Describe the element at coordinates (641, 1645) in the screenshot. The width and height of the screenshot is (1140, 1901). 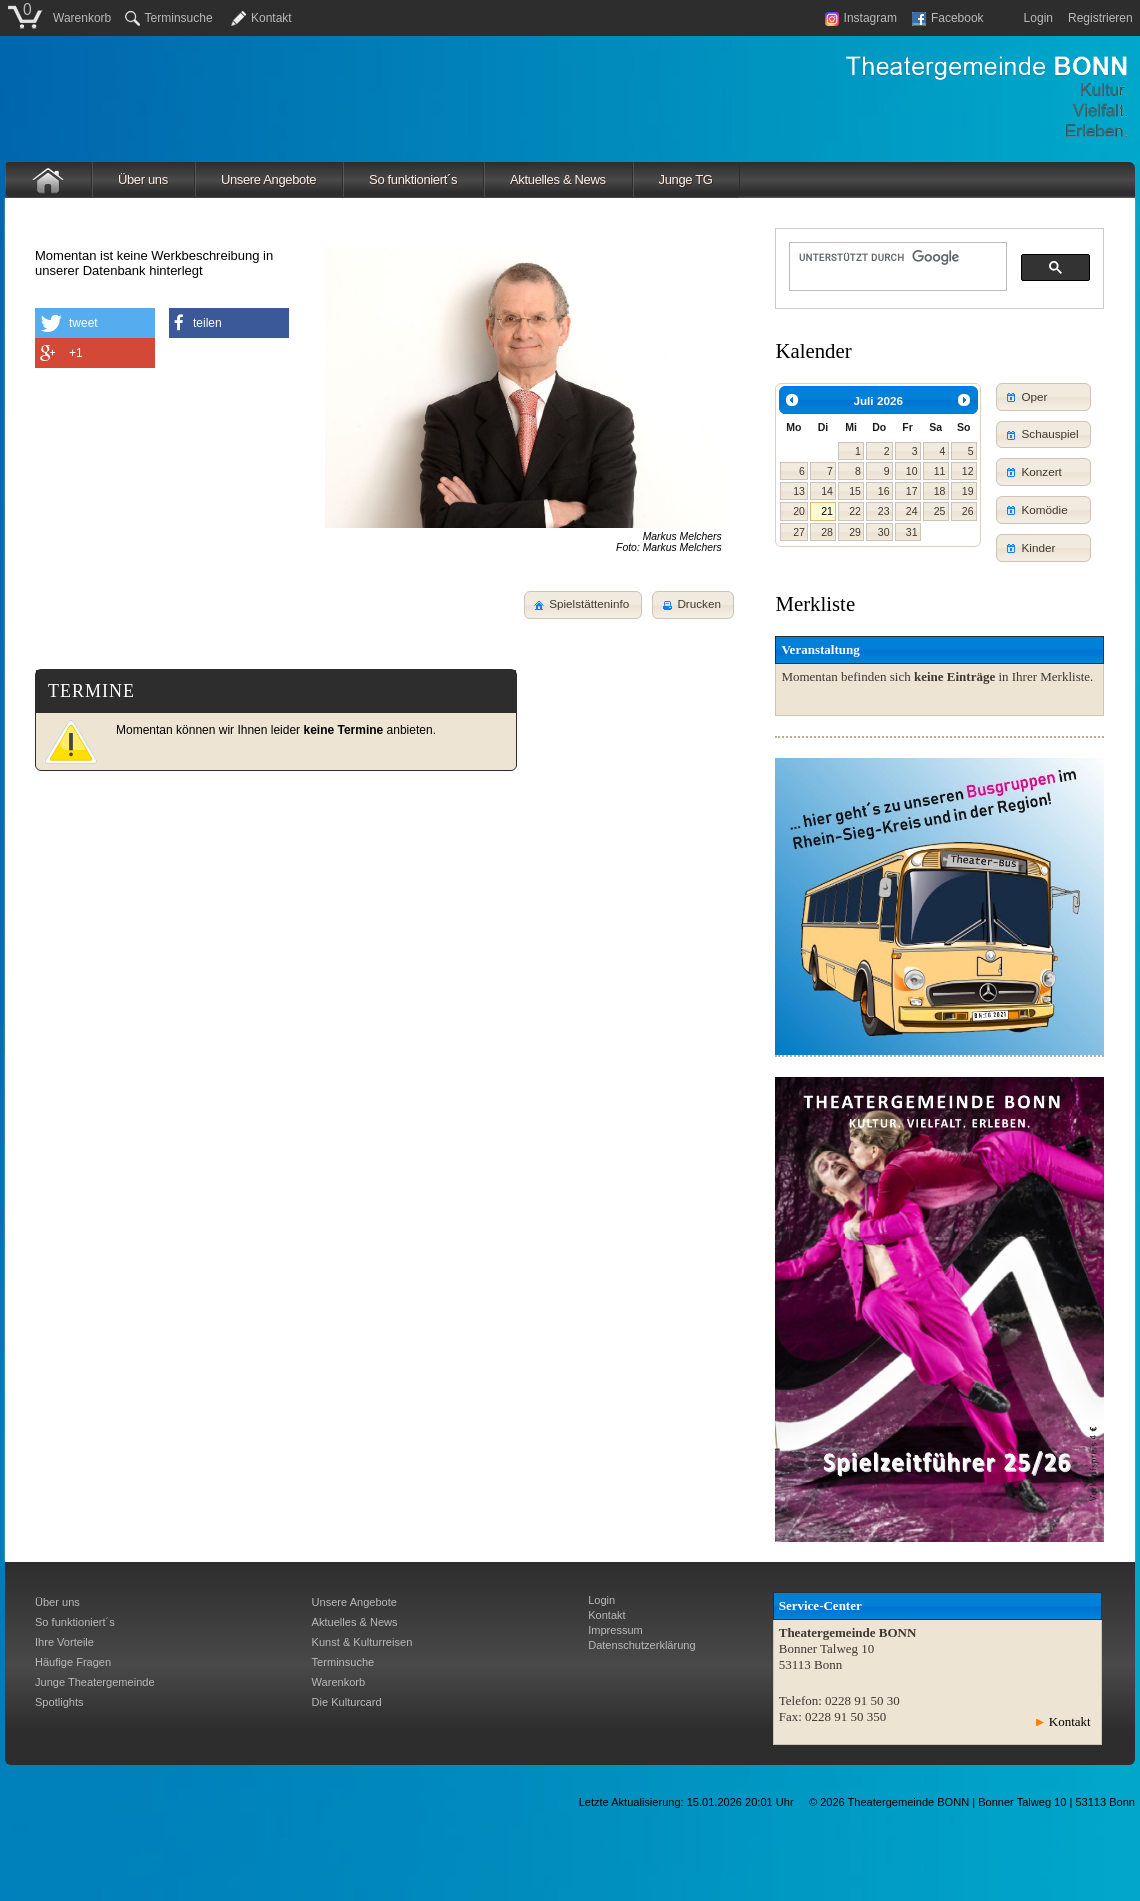
I see `Datenschutzerklärung` at that location.